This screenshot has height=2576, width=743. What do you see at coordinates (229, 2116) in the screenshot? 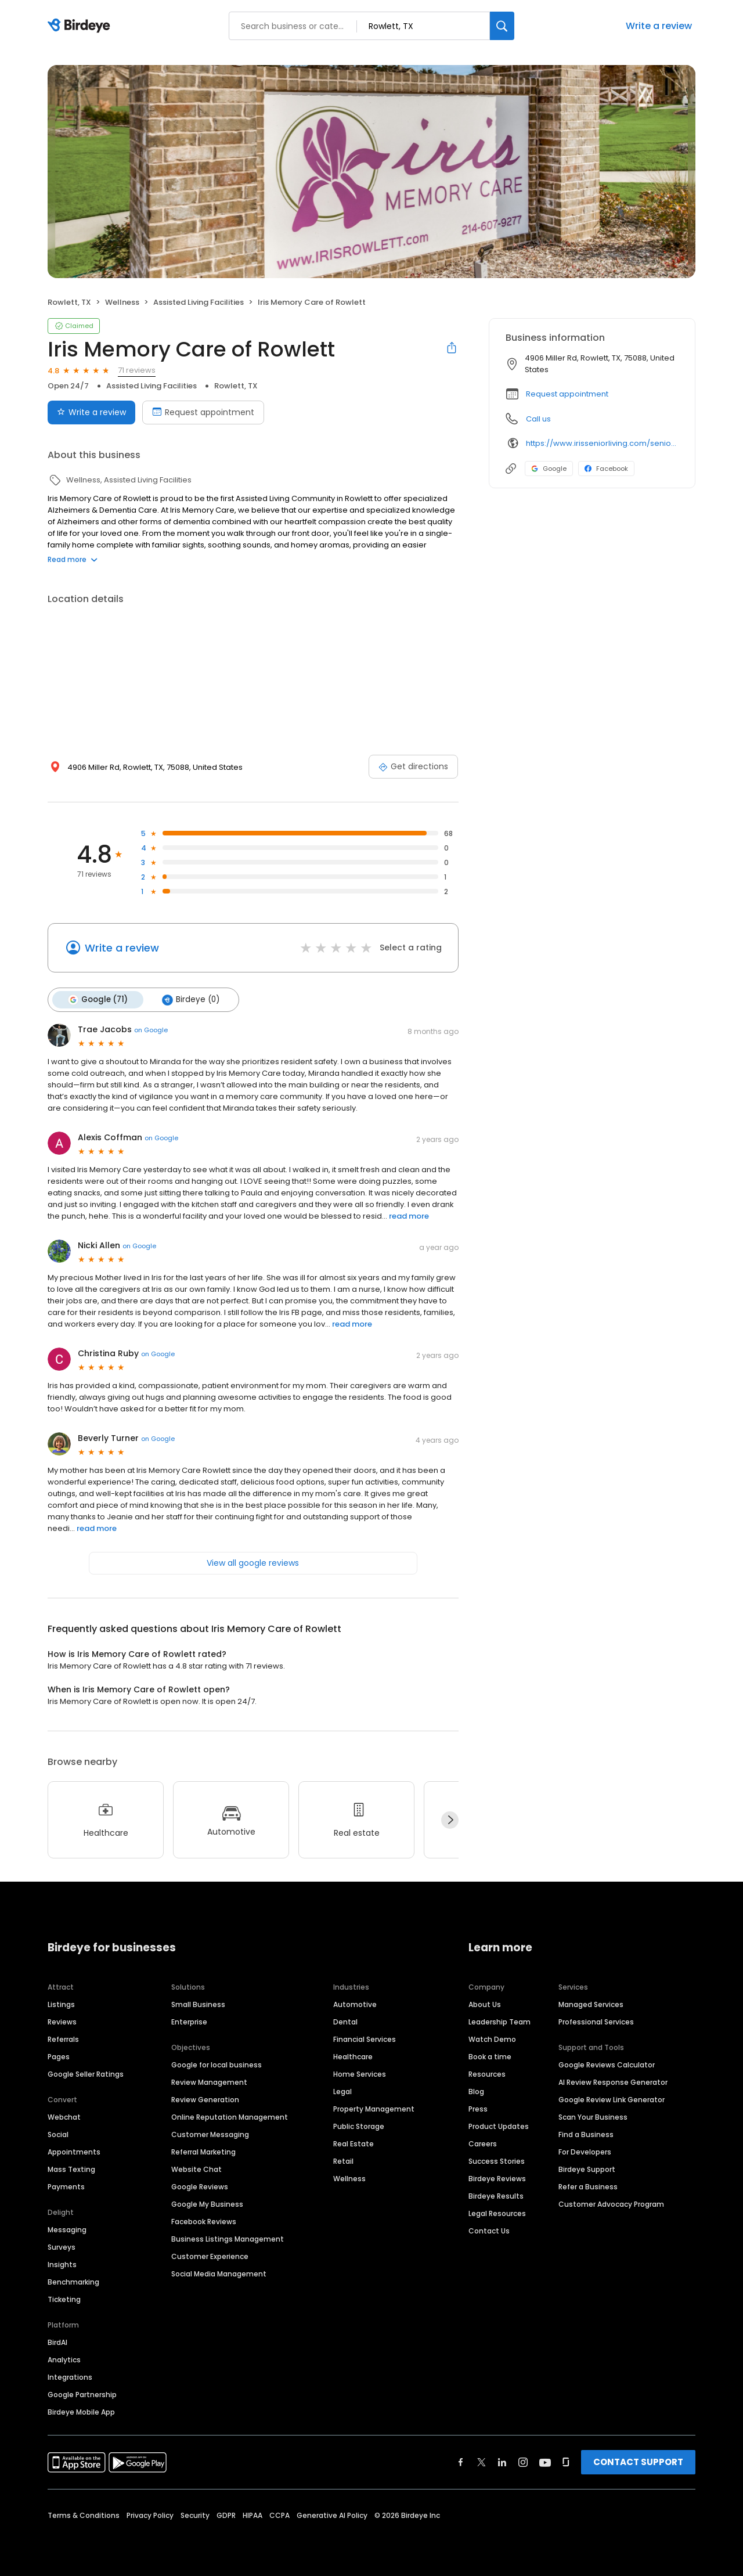
I see `Online Reputation Management` at bounding box center [229, 2116].